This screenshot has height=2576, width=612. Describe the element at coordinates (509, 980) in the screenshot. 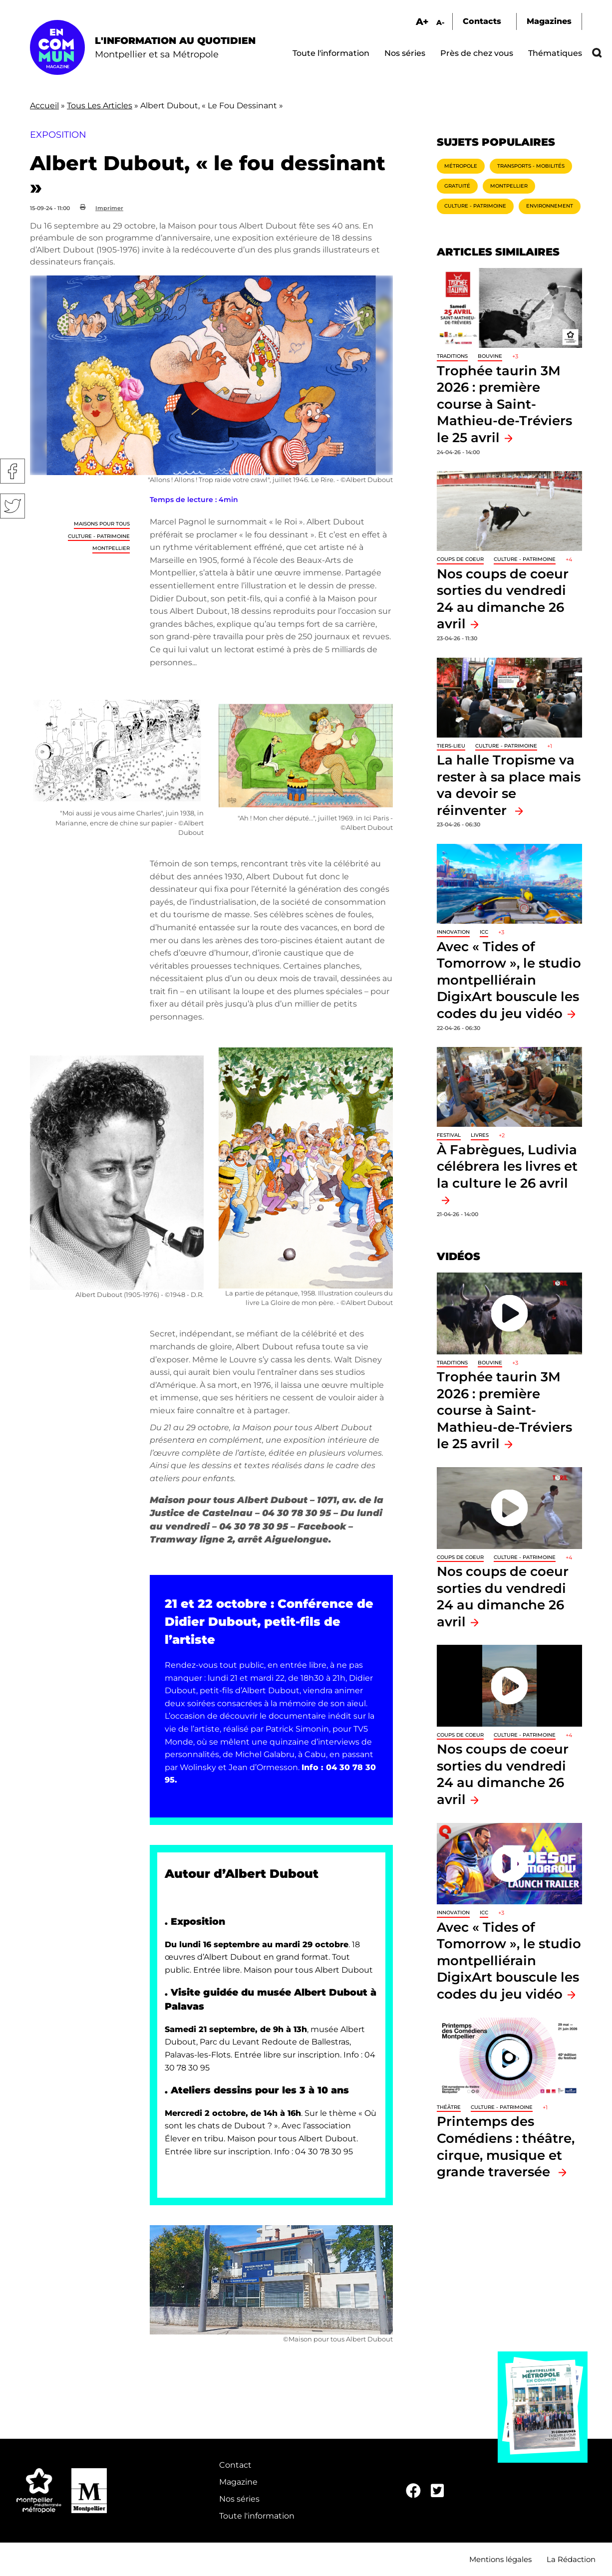

I see `Avec « Tides of Tomorrow », le studio montpelliérain DigixArt bouscule les codes du jeu vidéo` at that location.